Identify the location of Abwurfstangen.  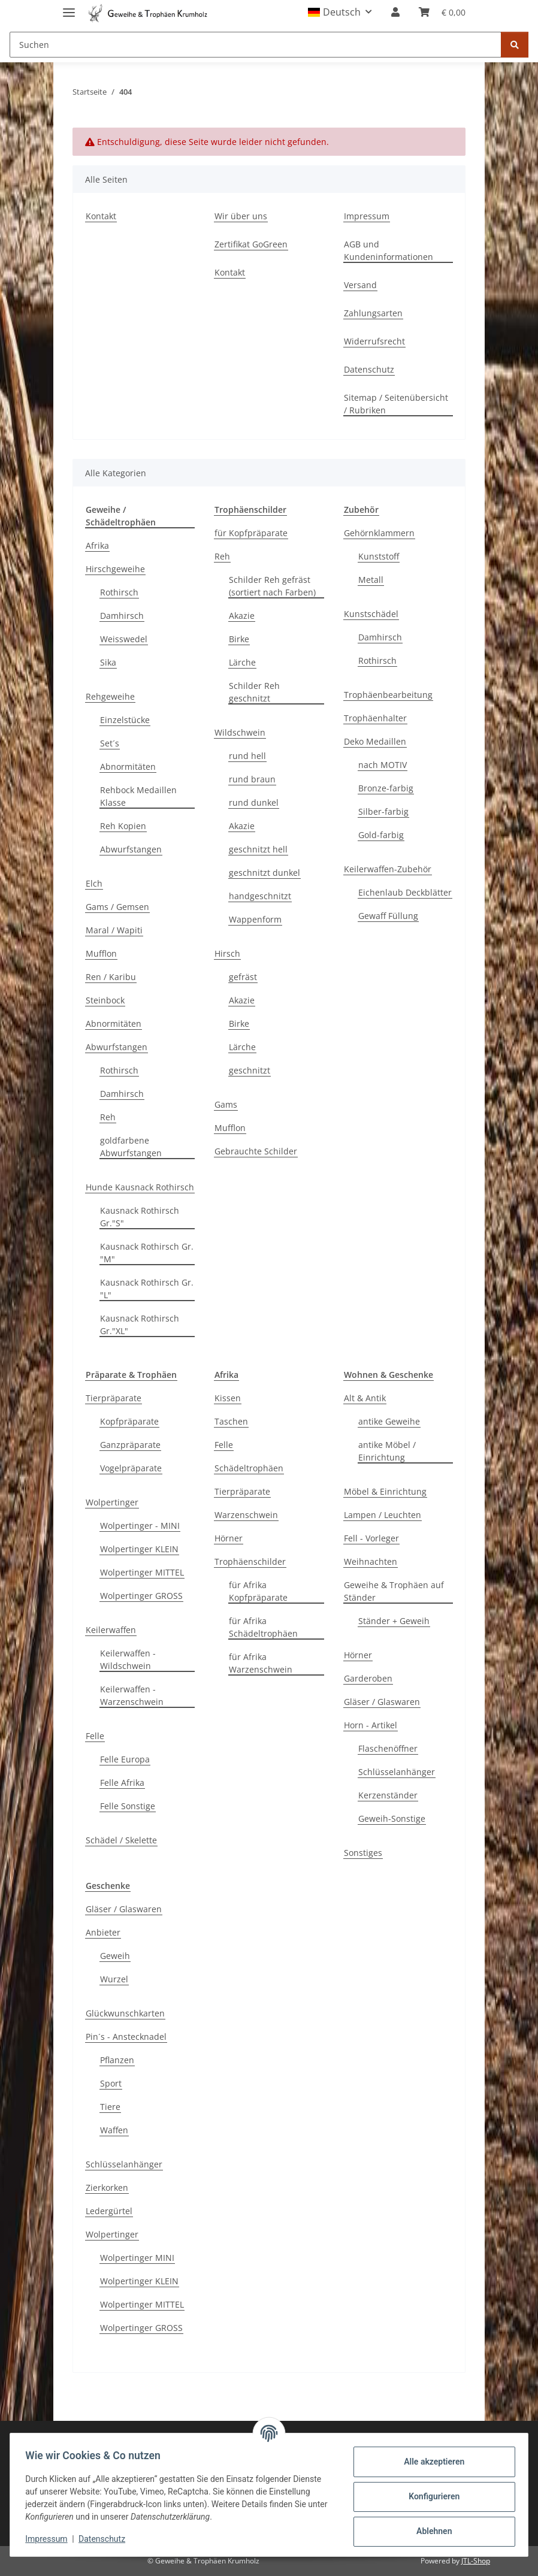
(131, 849).